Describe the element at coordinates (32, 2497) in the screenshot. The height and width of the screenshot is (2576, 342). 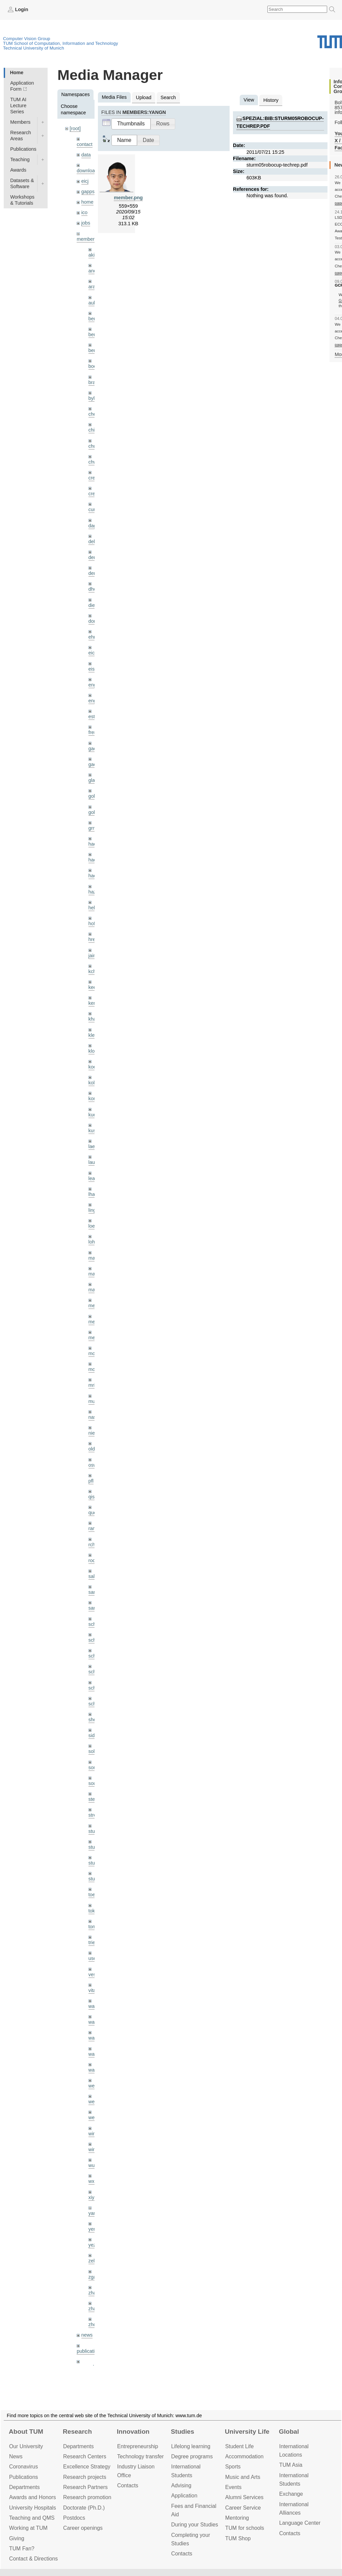
I see `Awards and Honors` at that location.